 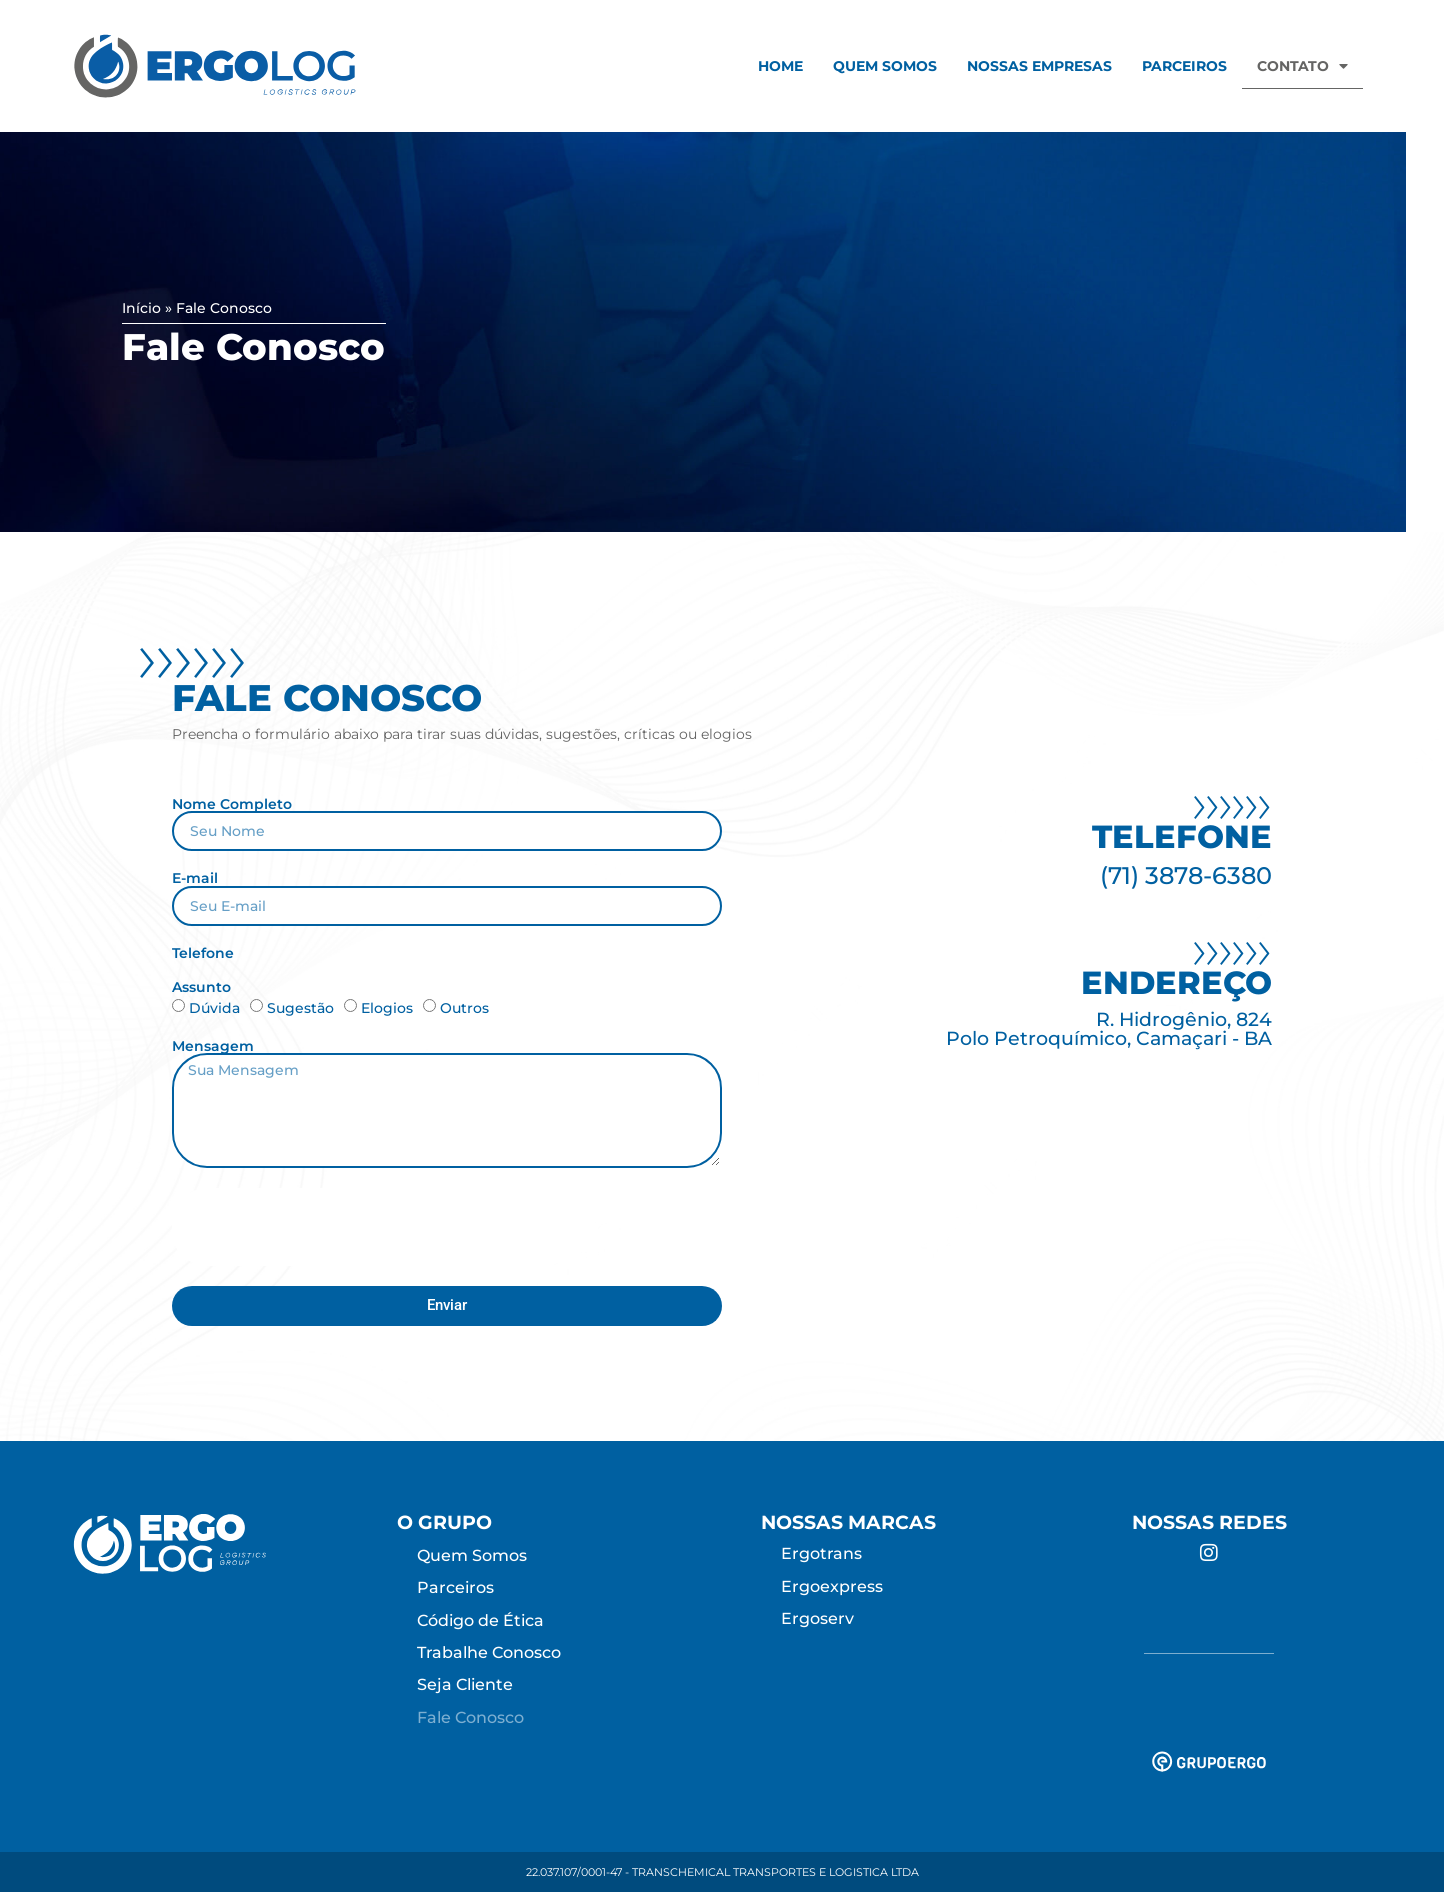 What do you see at coordinates (465, 1684) in the screenshot?
I see `Seja Cliente` at bounding box center [465, 1684].